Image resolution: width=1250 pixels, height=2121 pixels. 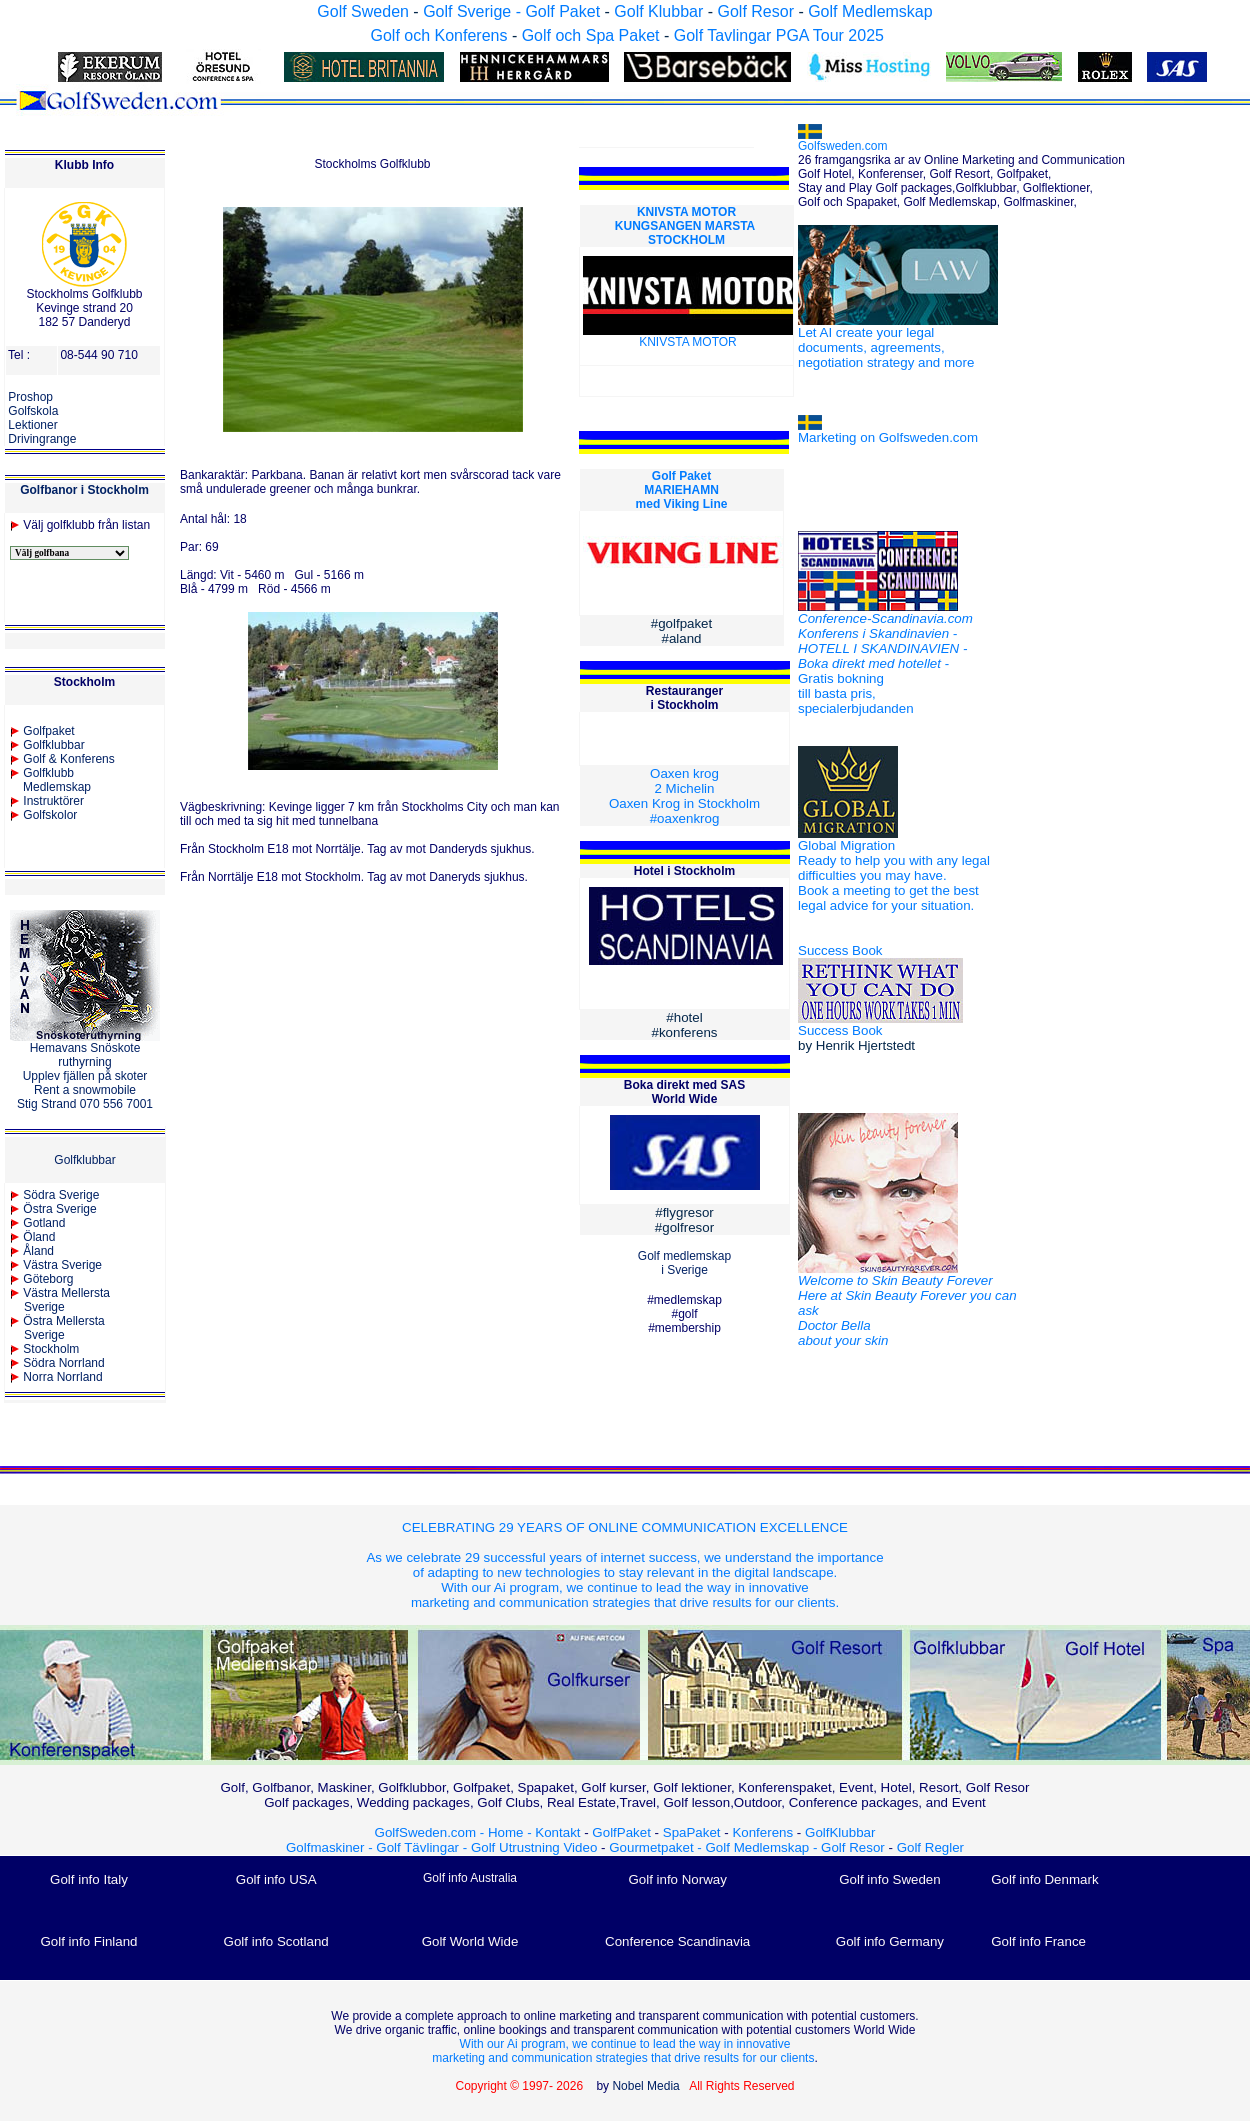 I want to click on Golf Tävlingar -, so click(x=423, y=1847).